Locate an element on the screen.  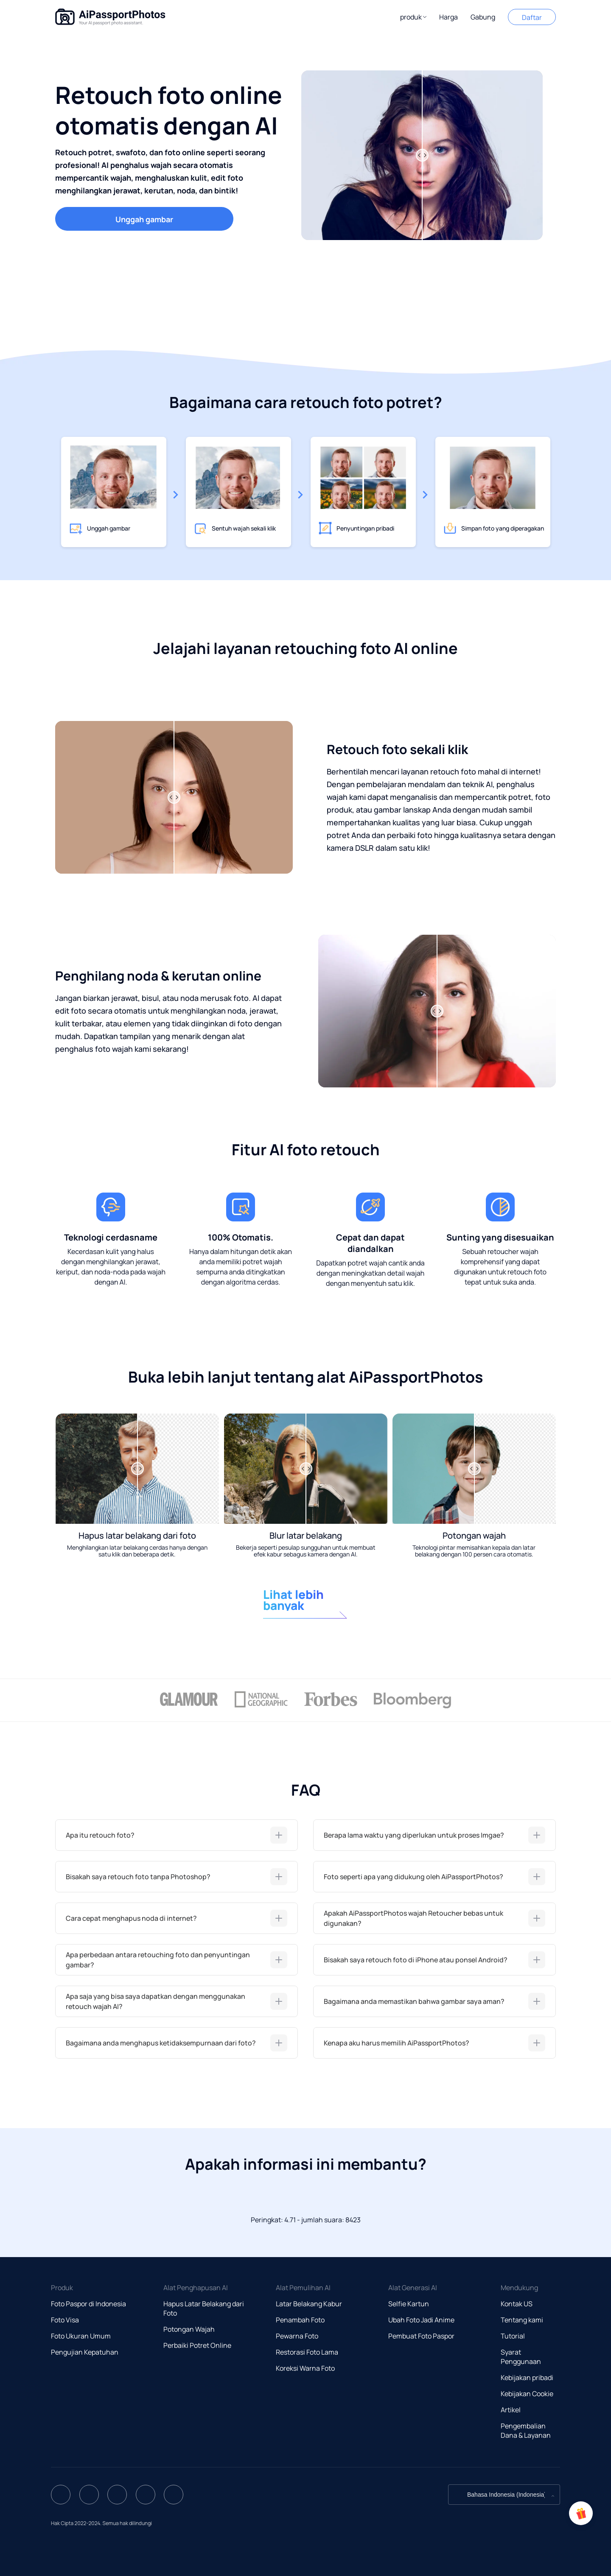
Syarat Penggunaan is located at coordinates (521, 2356).